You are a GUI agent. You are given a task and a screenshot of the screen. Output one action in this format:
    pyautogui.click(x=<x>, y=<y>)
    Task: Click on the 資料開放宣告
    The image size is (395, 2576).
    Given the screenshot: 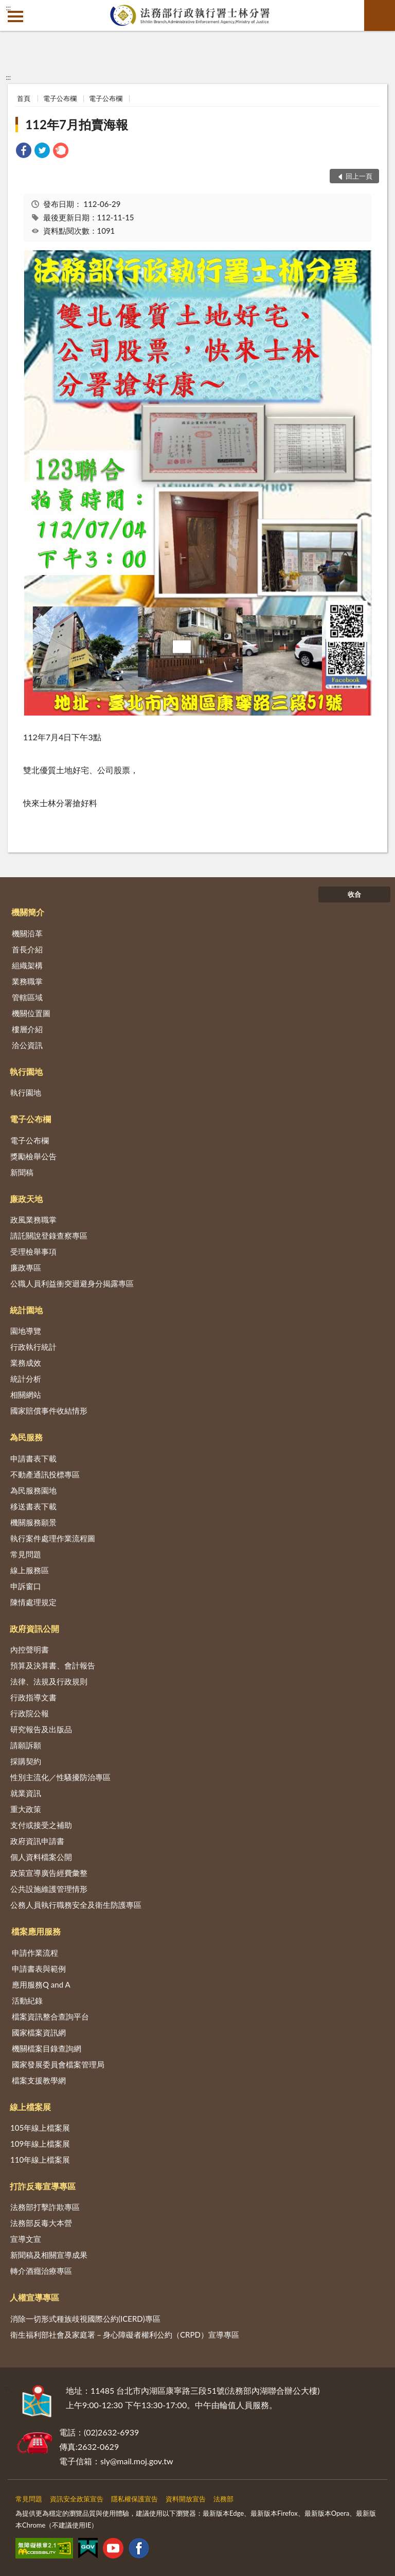 What is the action you would take?
    pyautogui.click(x=186, y=2499)
    